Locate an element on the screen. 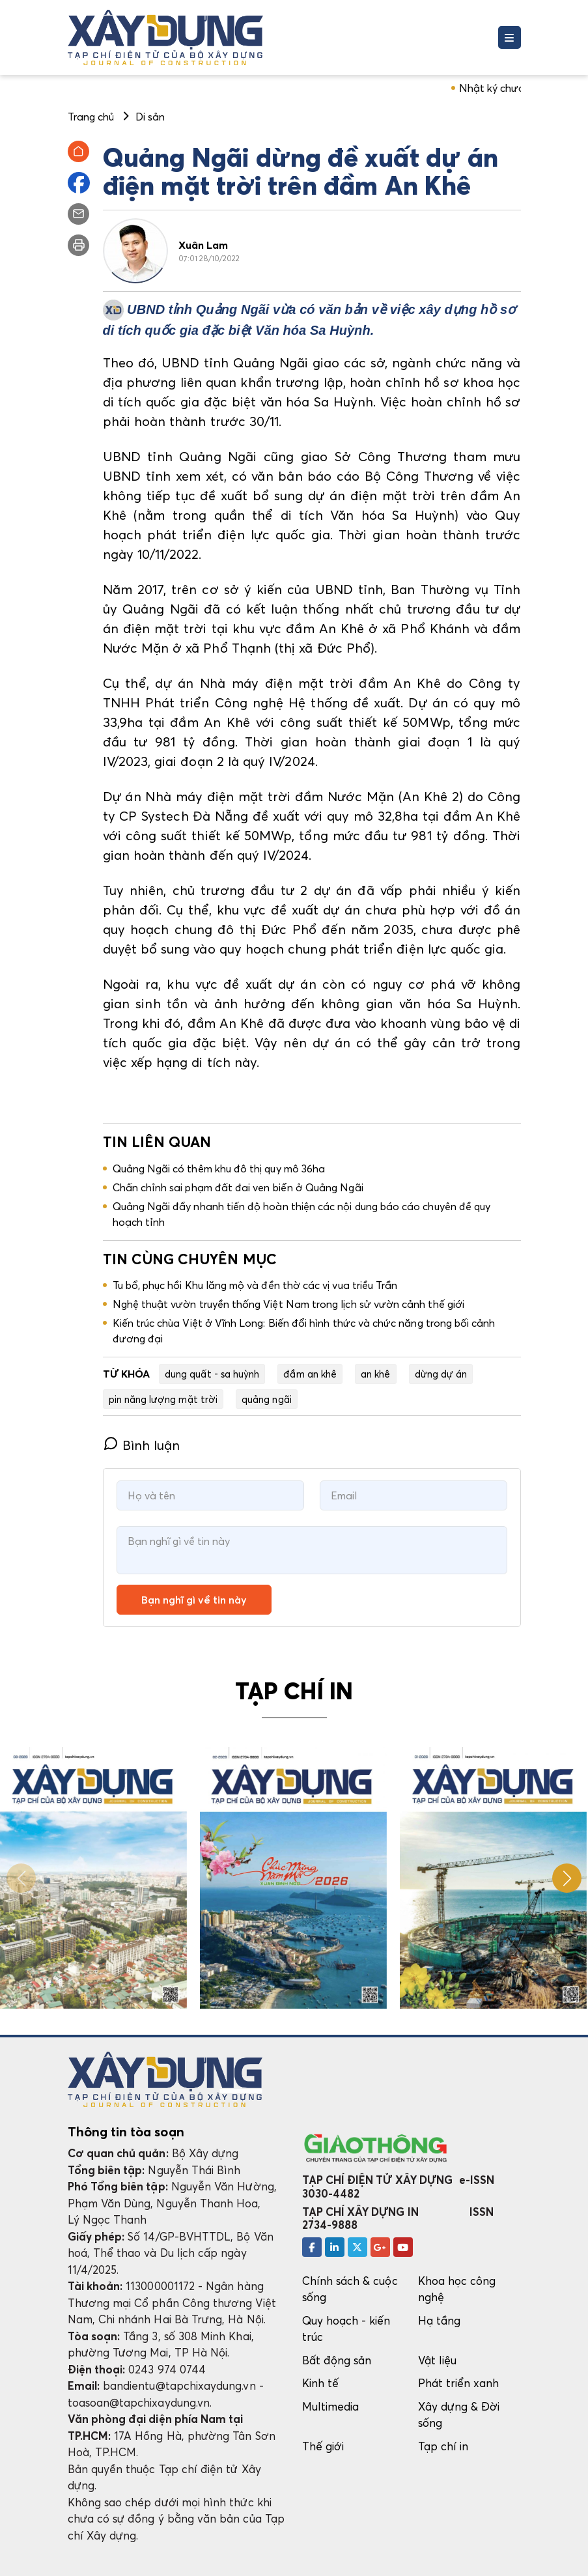  Bất động sản is located at coordinates (337, 2360).